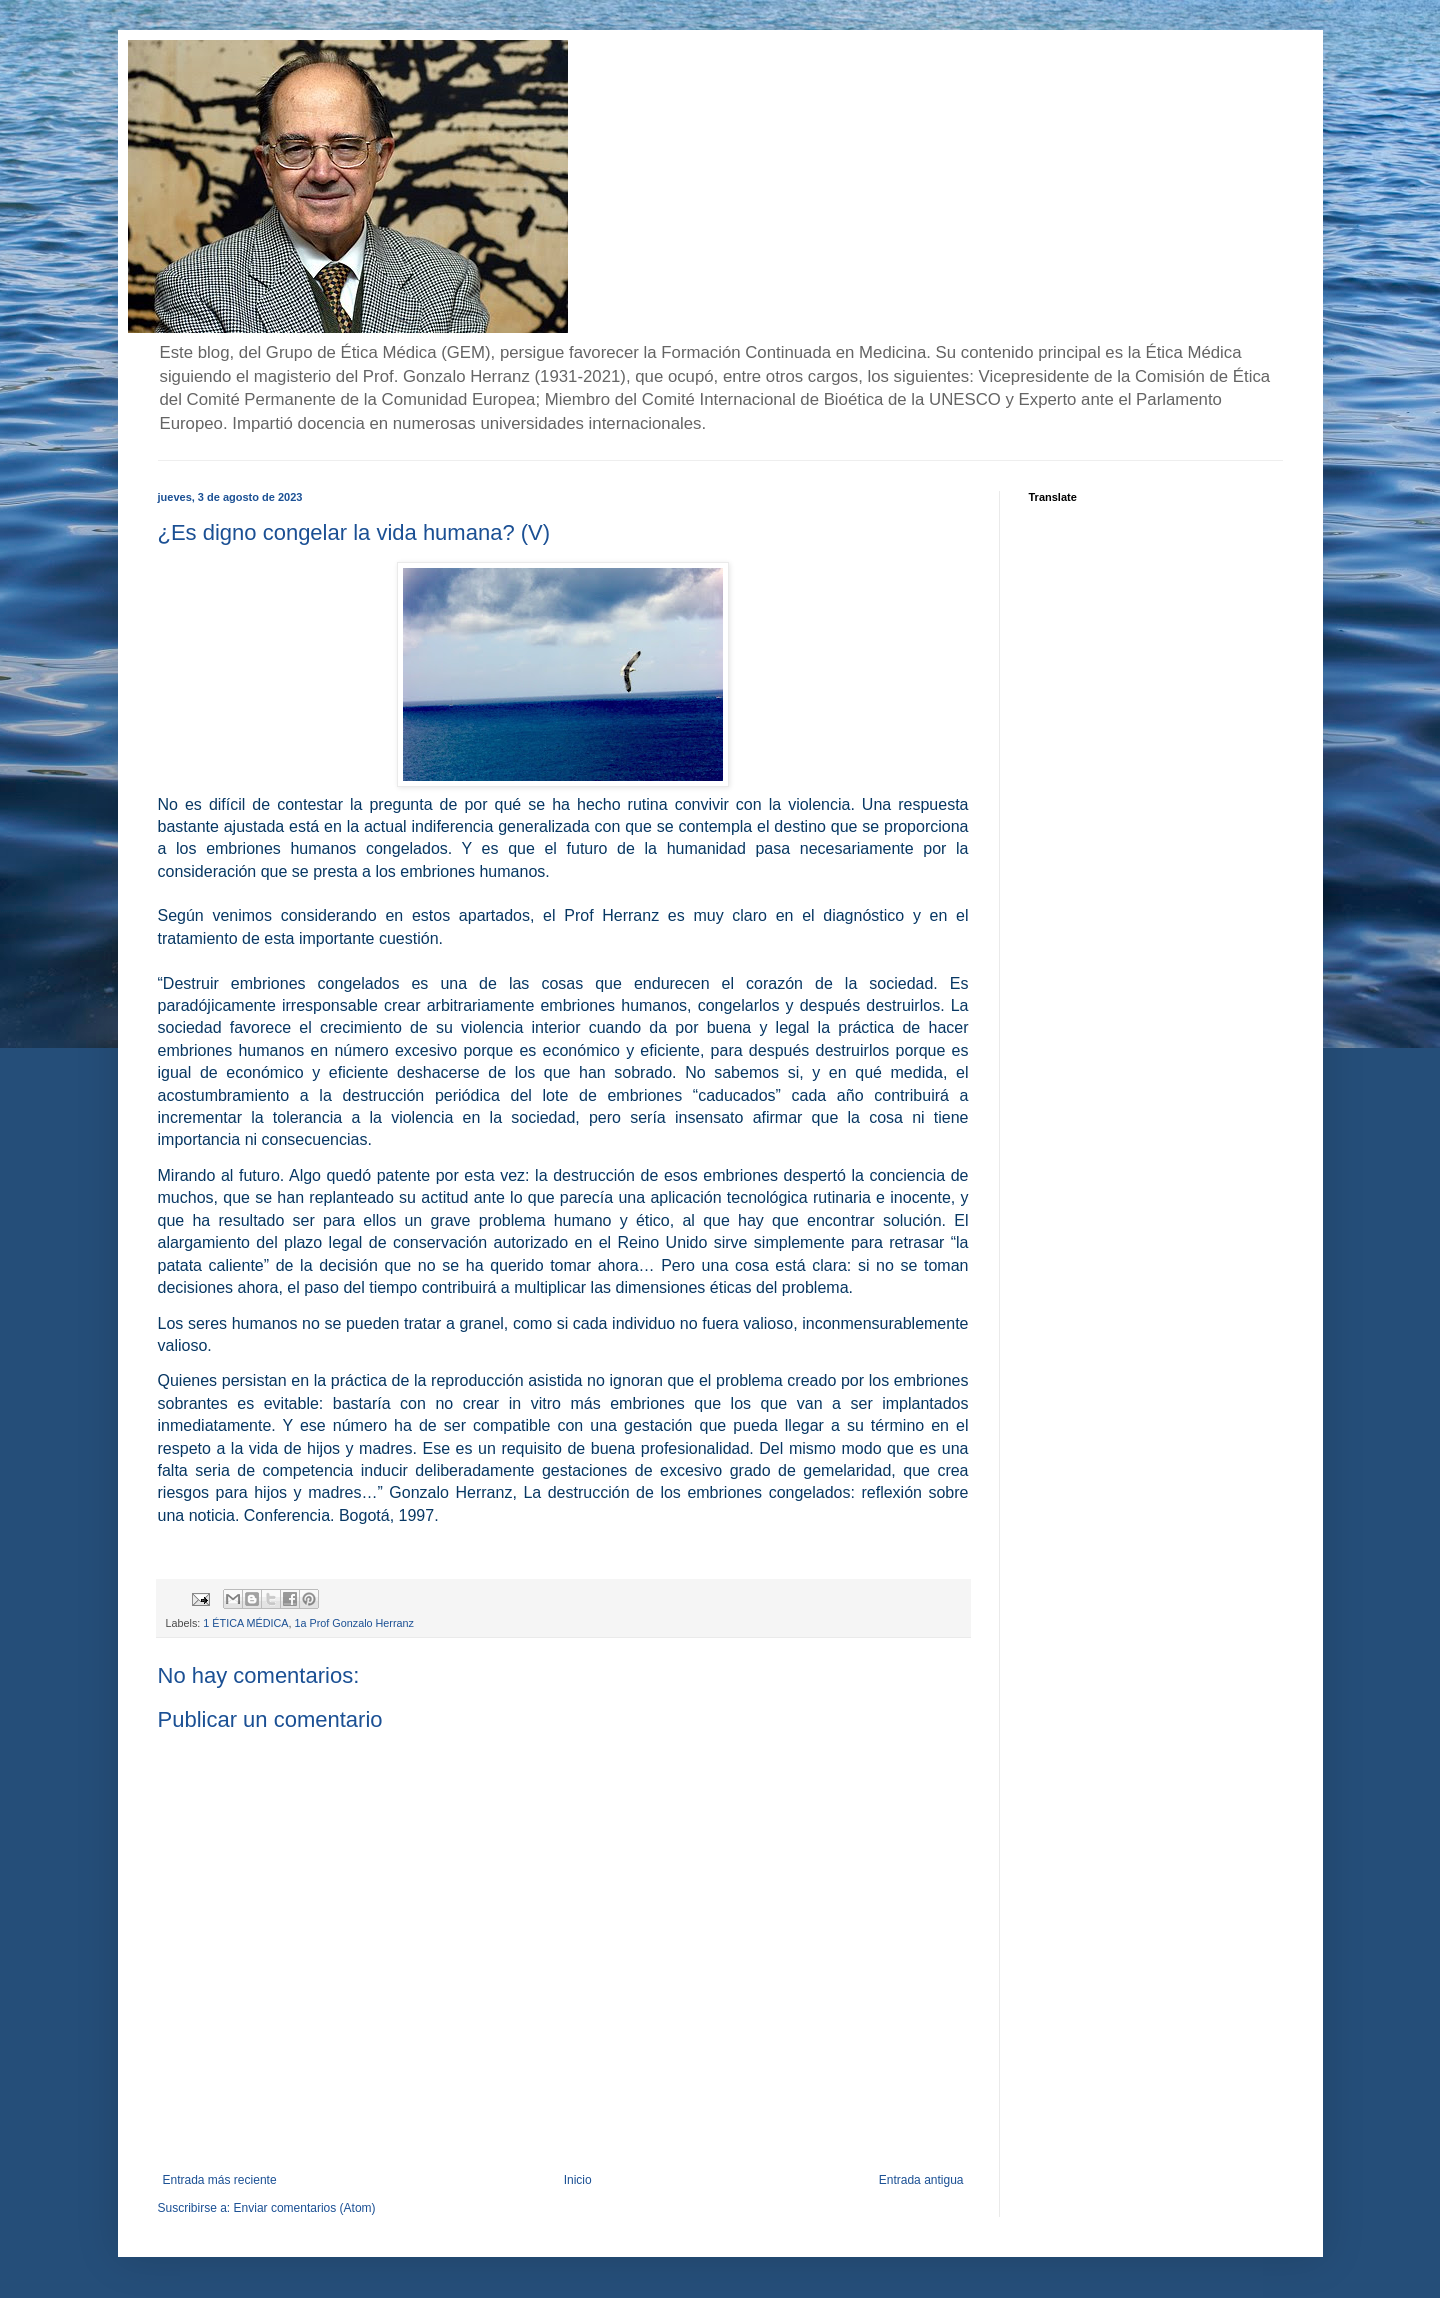 The image size is (1440, 2298). Describe the element at coordinates (220, 2180) in the screenshot. I see `Entrada más reciente` at that location.